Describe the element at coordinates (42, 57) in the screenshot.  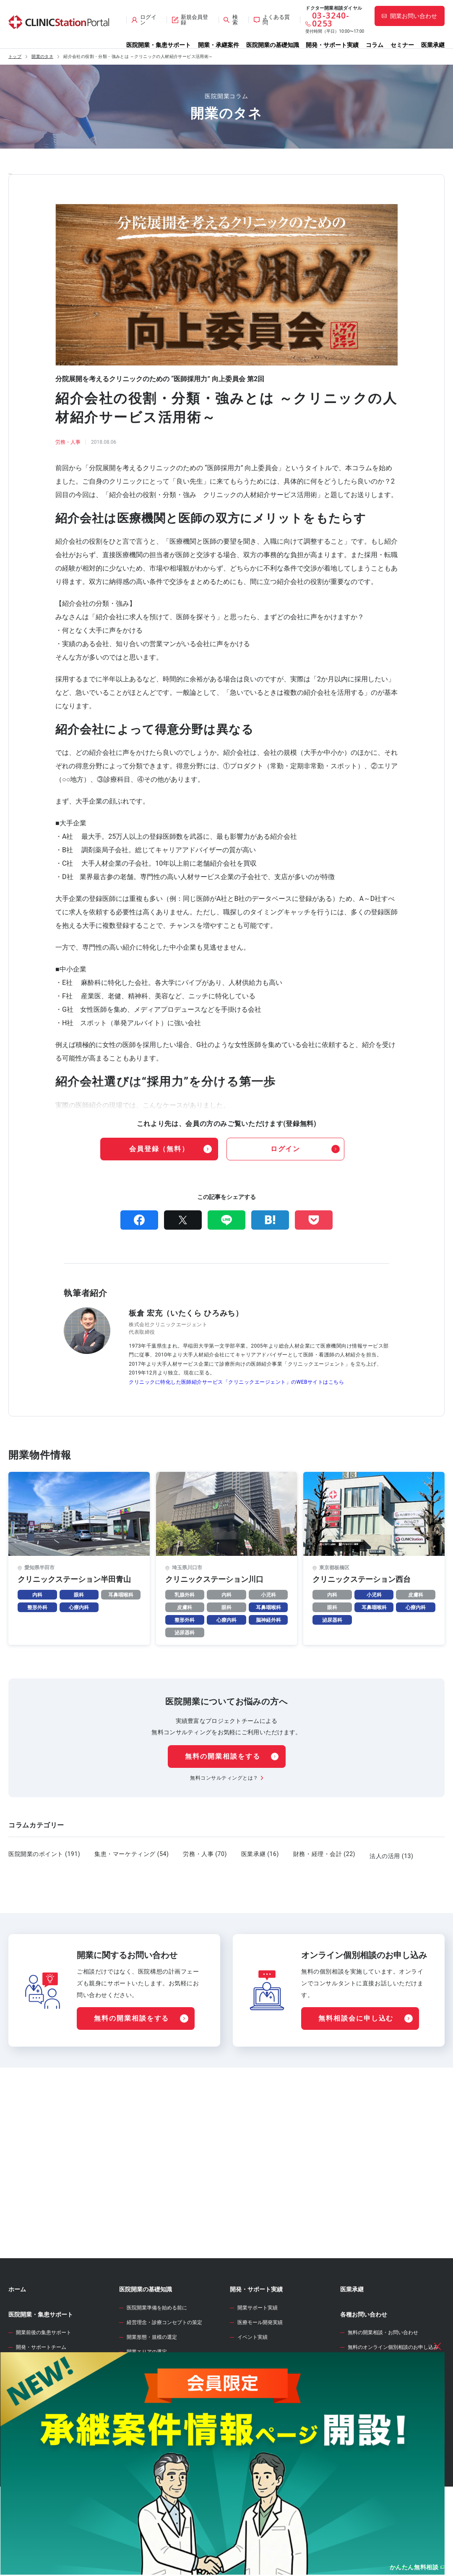
I see `開業のタネ` at that location.